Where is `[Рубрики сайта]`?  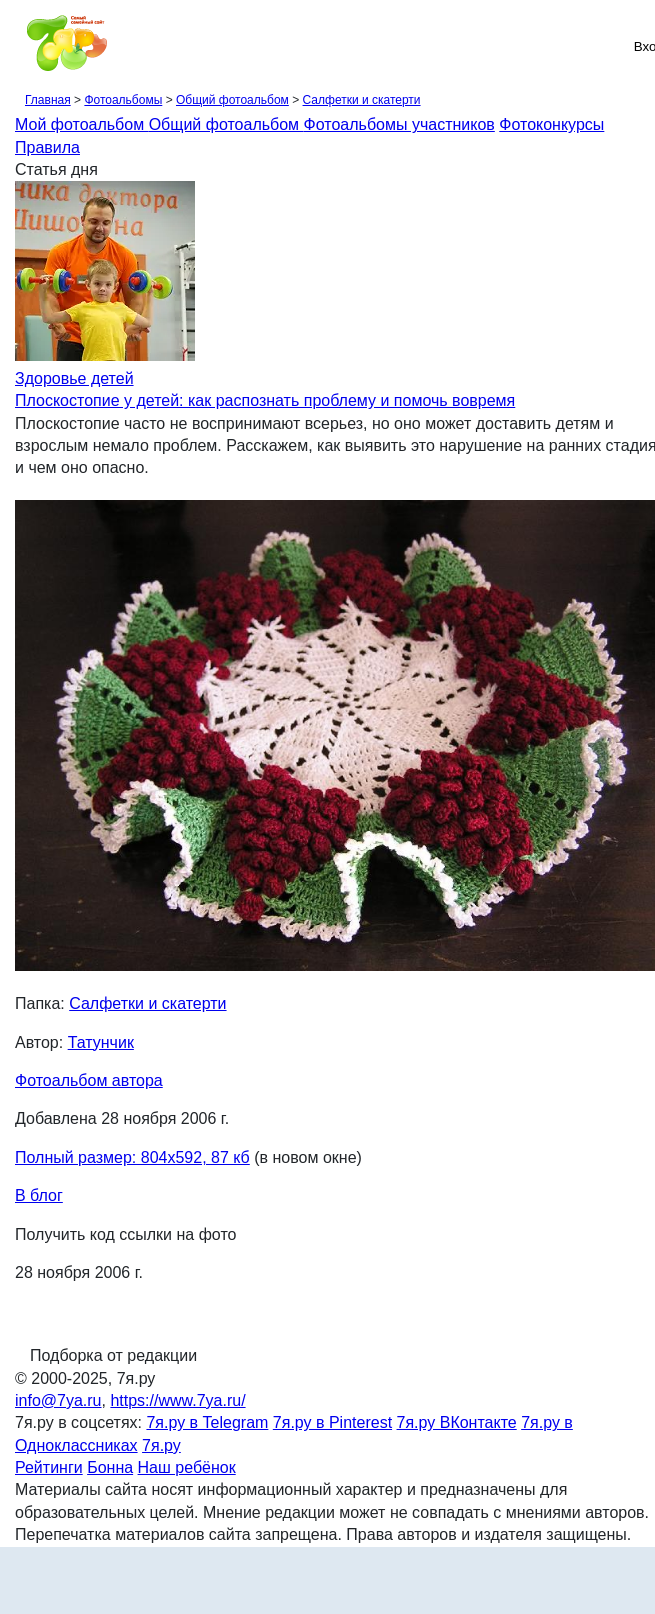 [Рубрики сайта] is located at coordinates (21, 46).